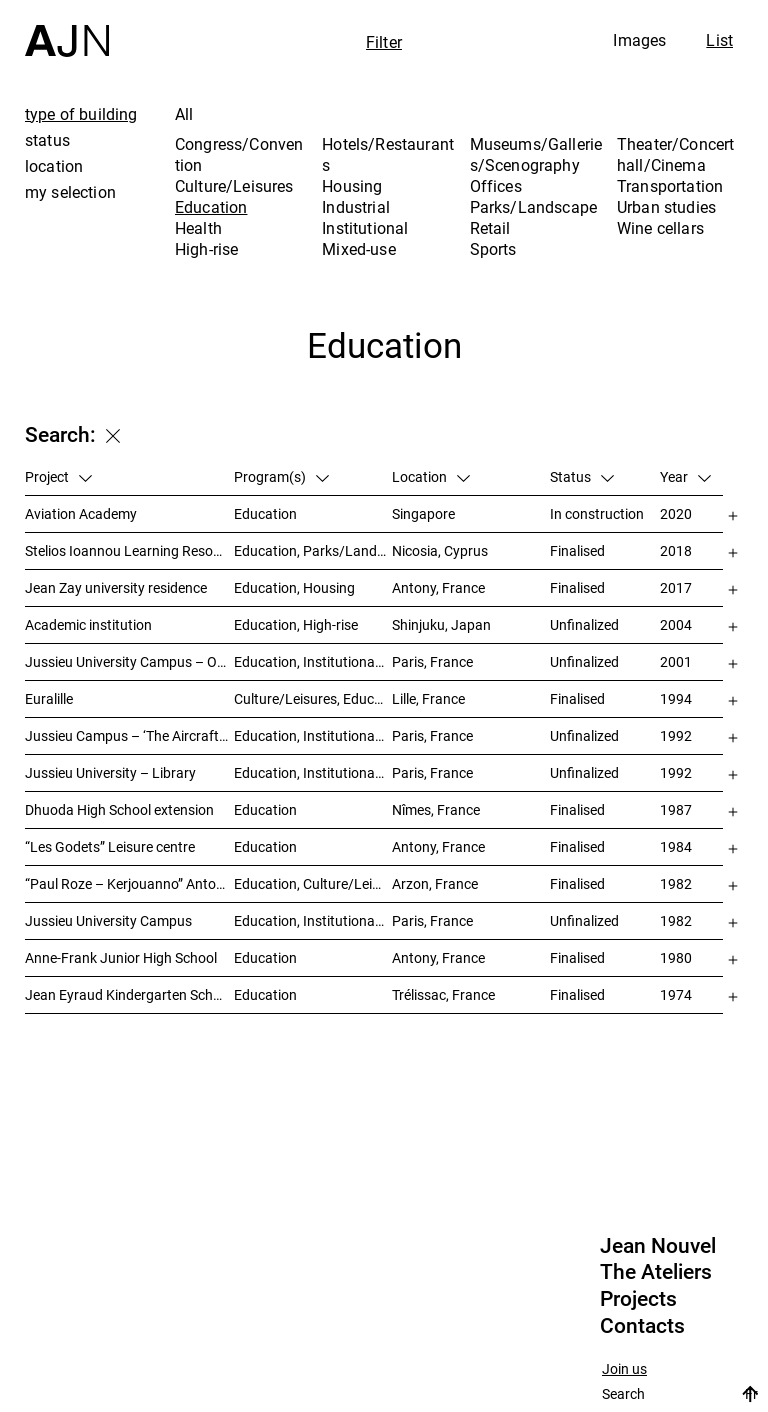 Image resolution: width=768 pixels, height=1412 pixels. I want to click on Lille, France, so click(428, 698).